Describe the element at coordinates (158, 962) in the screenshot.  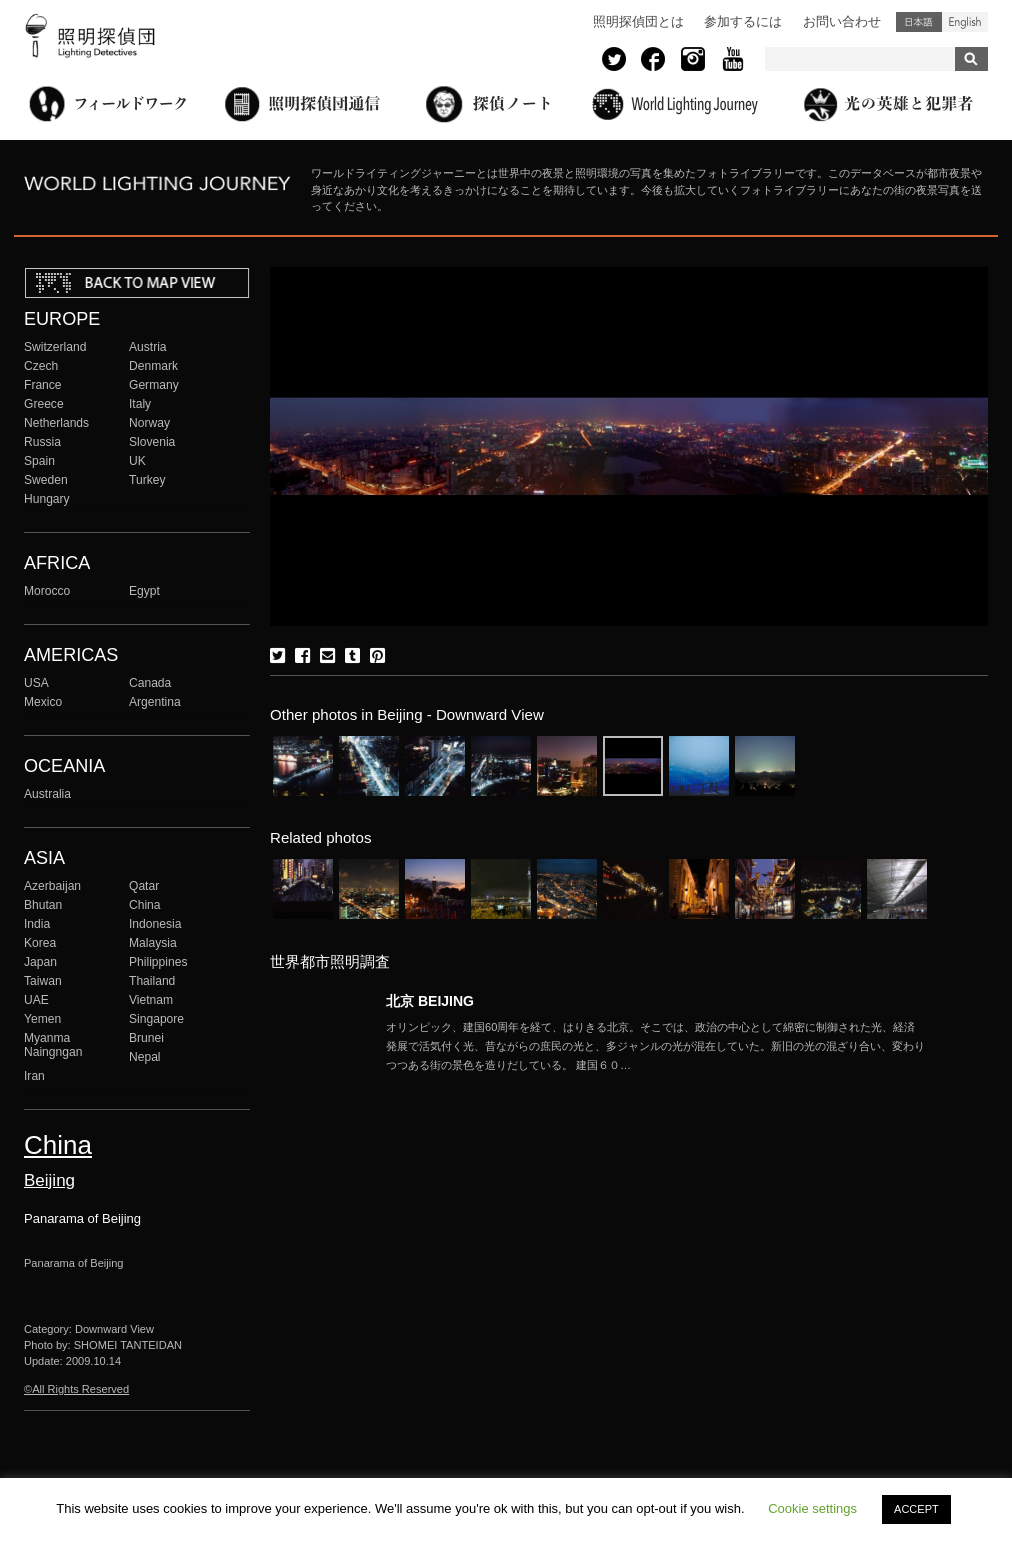
I see `Philippines` at that location.